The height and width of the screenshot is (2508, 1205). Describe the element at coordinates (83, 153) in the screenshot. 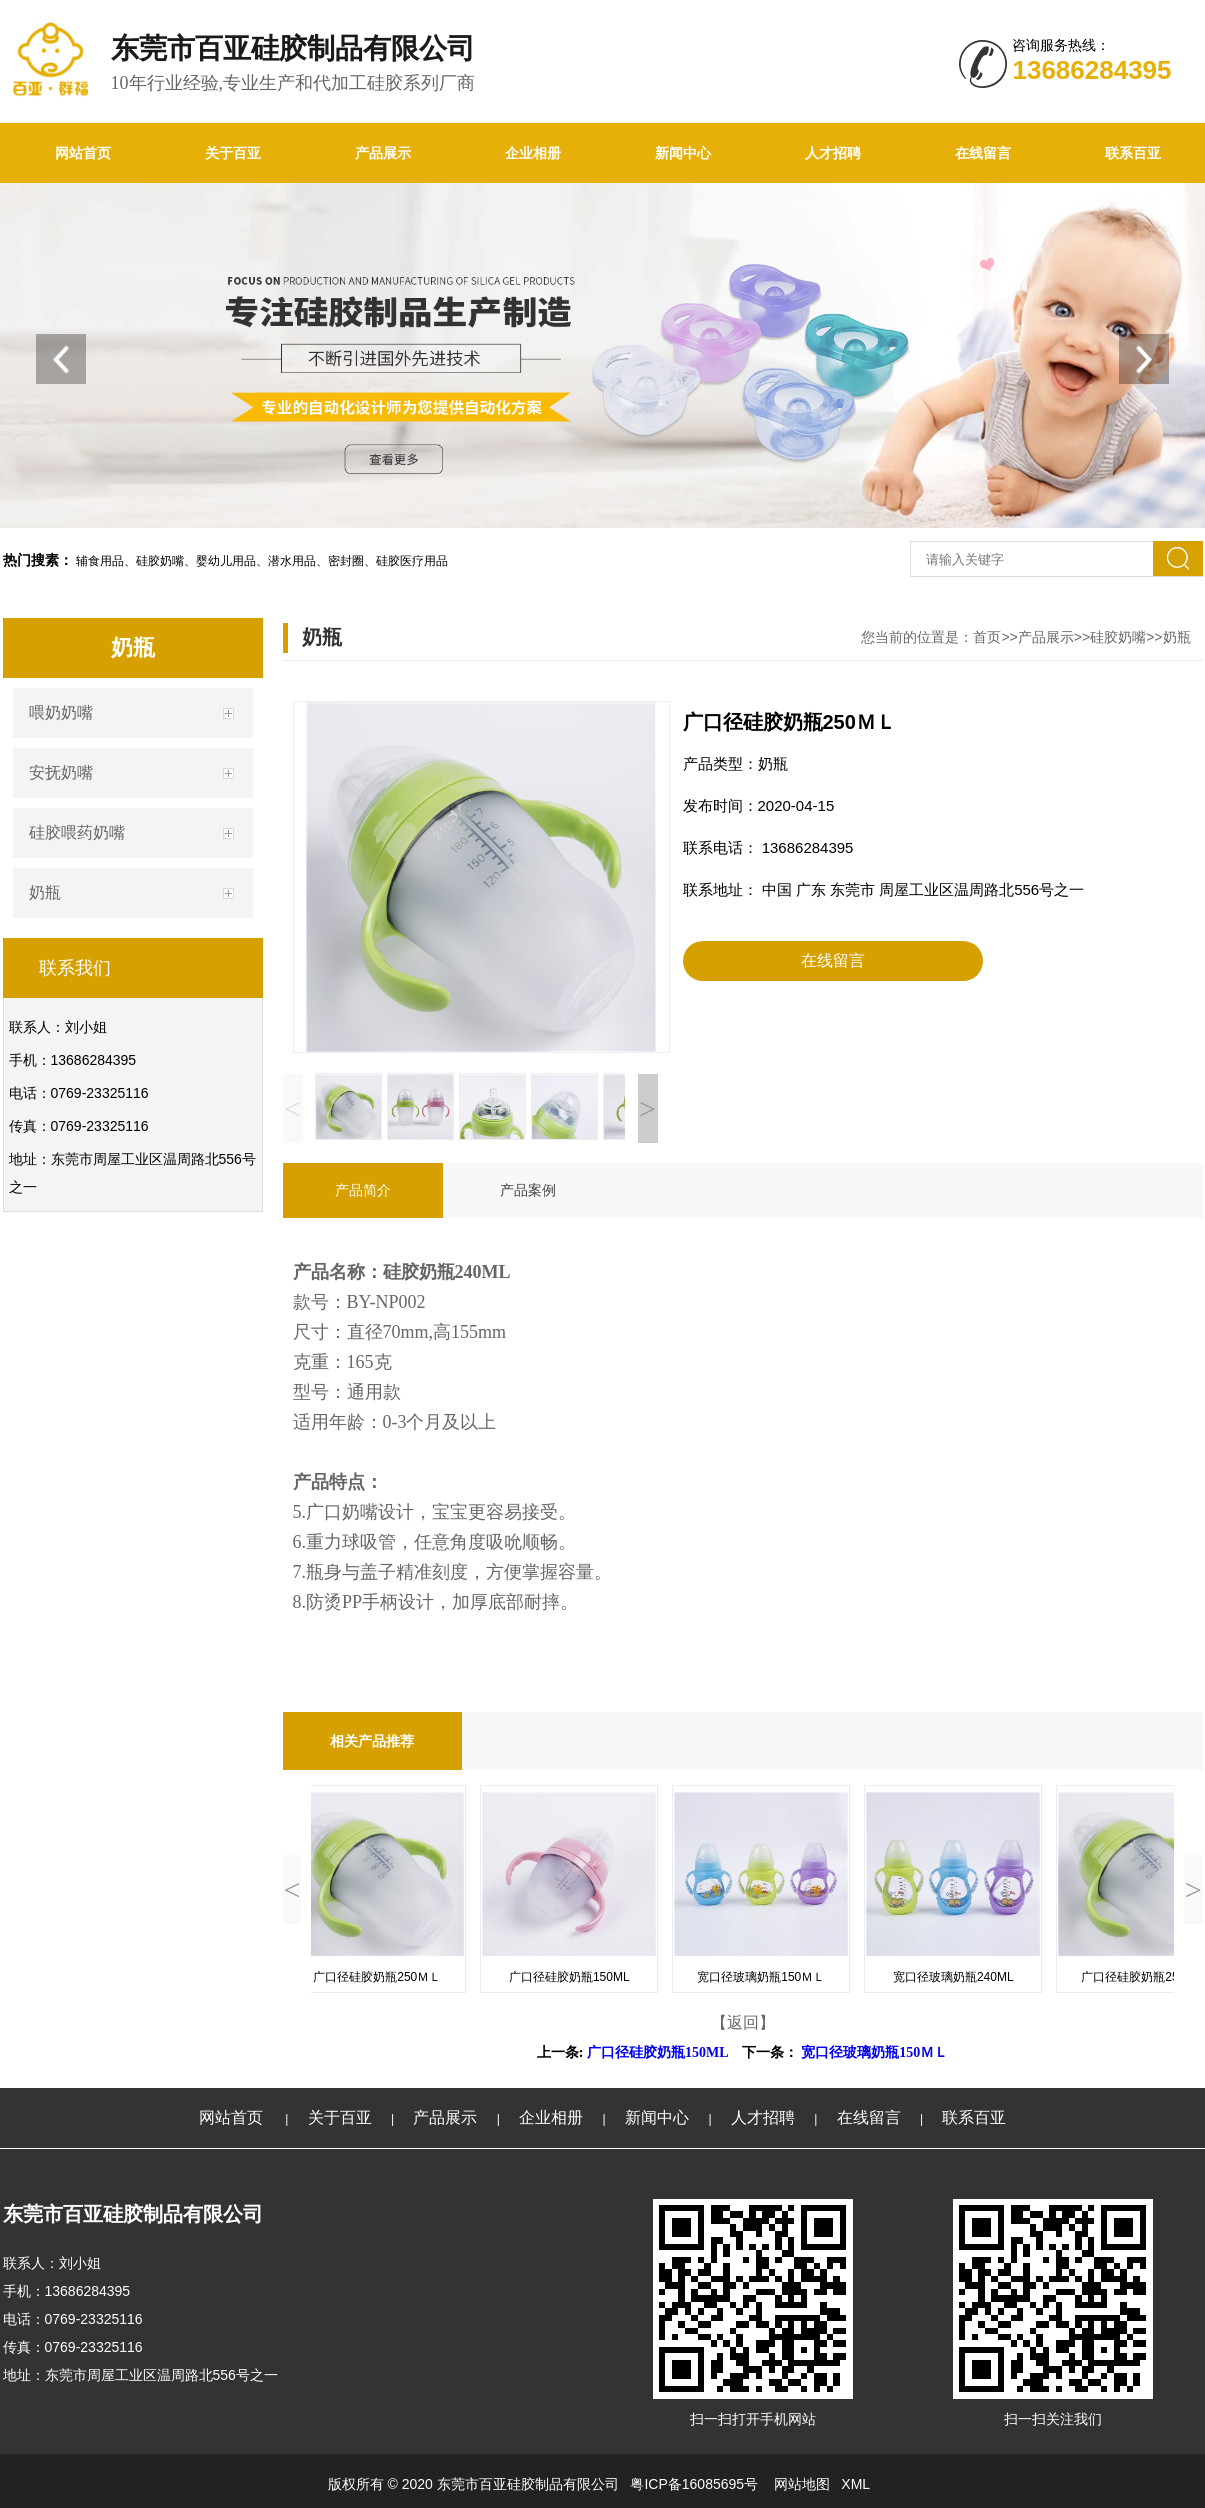

I see `网站首页` at that location.